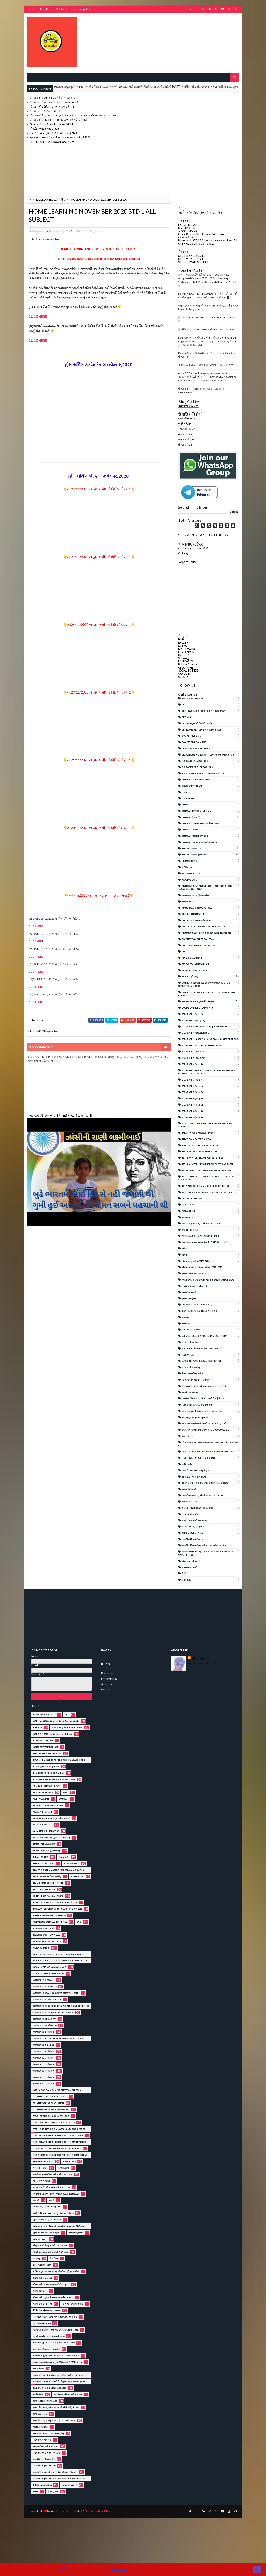 This screenshot has height=2576, width=266. What do you see at coordinates (198, 1001) in the screenshot?
I see `Social Science (સામાજિક વિજ્ઞાન)` at bounding box center [198, 1001].